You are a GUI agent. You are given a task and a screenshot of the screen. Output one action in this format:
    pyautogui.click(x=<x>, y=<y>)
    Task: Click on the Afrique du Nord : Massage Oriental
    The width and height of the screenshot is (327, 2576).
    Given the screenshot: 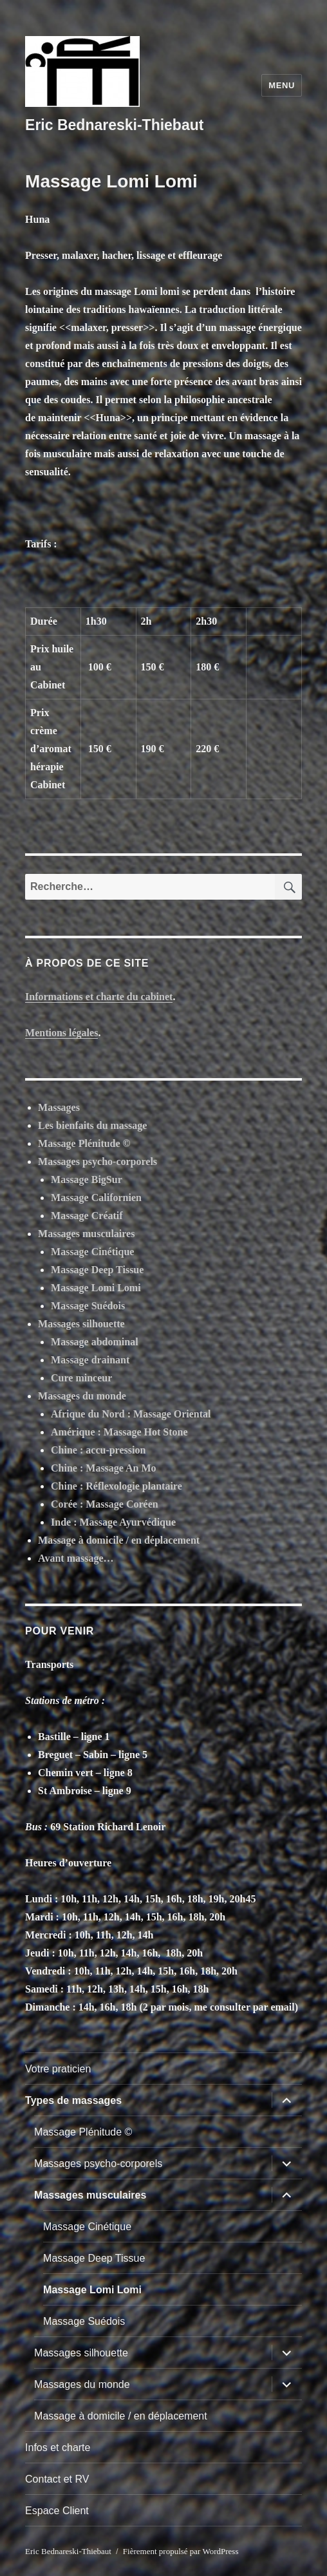 What is the action you would take?
    pyautogui.click(x=130, y=1413)
    